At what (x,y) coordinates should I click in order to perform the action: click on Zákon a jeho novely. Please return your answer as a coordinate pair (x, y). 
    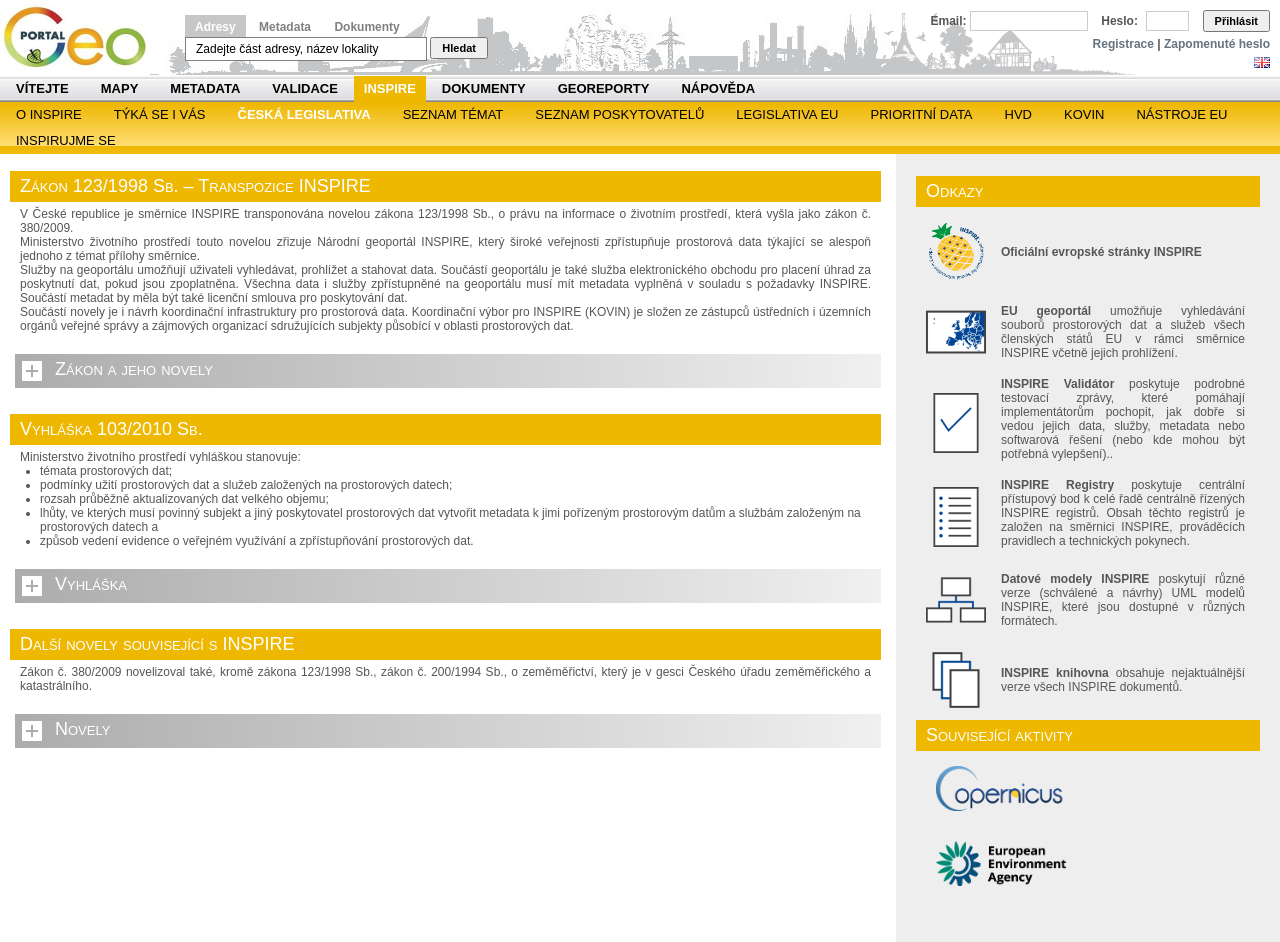
    Looking at the image, I should click on (134, 369).